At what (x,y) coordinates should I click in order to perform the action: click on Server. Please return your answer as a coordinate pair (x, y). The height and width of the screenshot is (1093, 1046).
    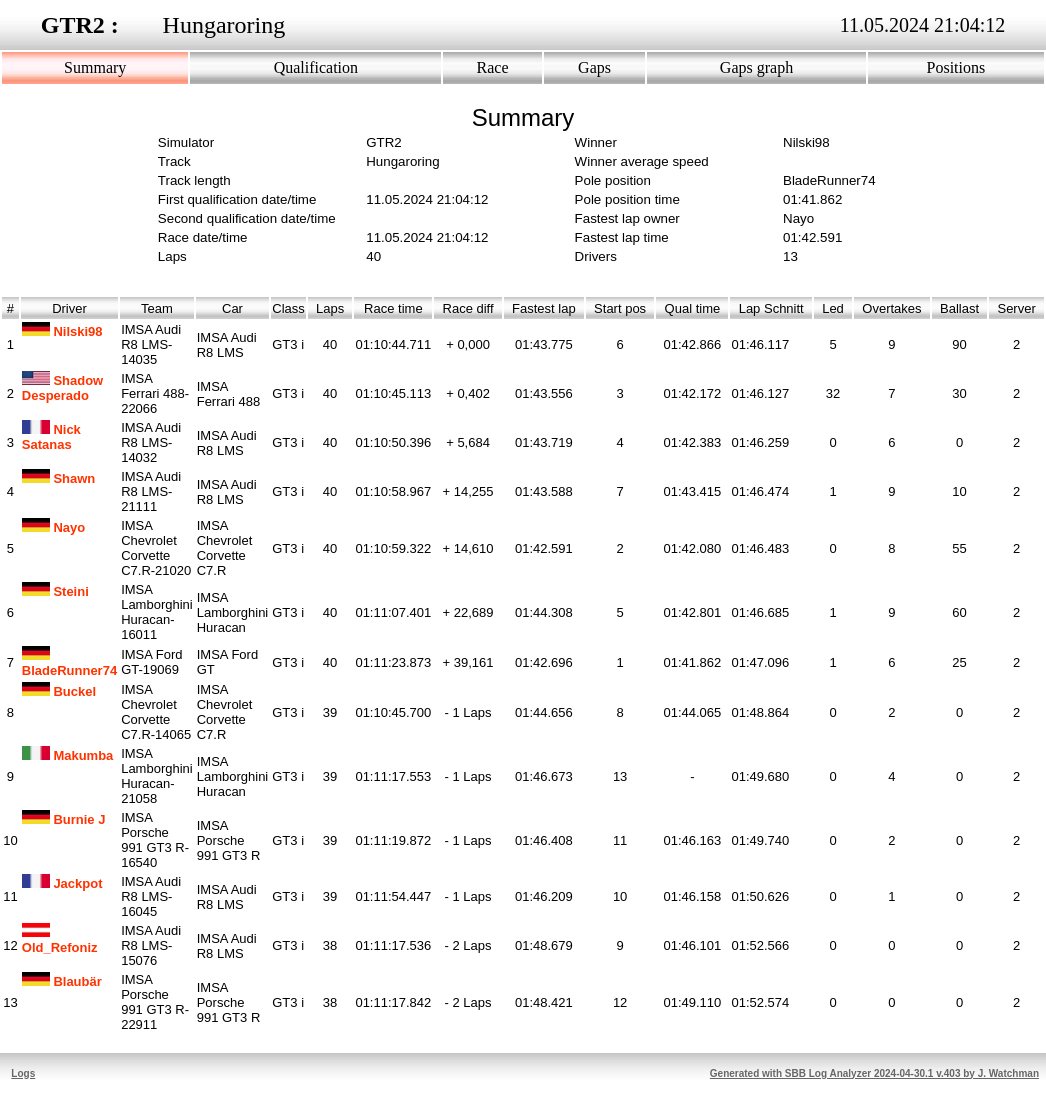
    Looking at the image, I should click on (1016, 308).